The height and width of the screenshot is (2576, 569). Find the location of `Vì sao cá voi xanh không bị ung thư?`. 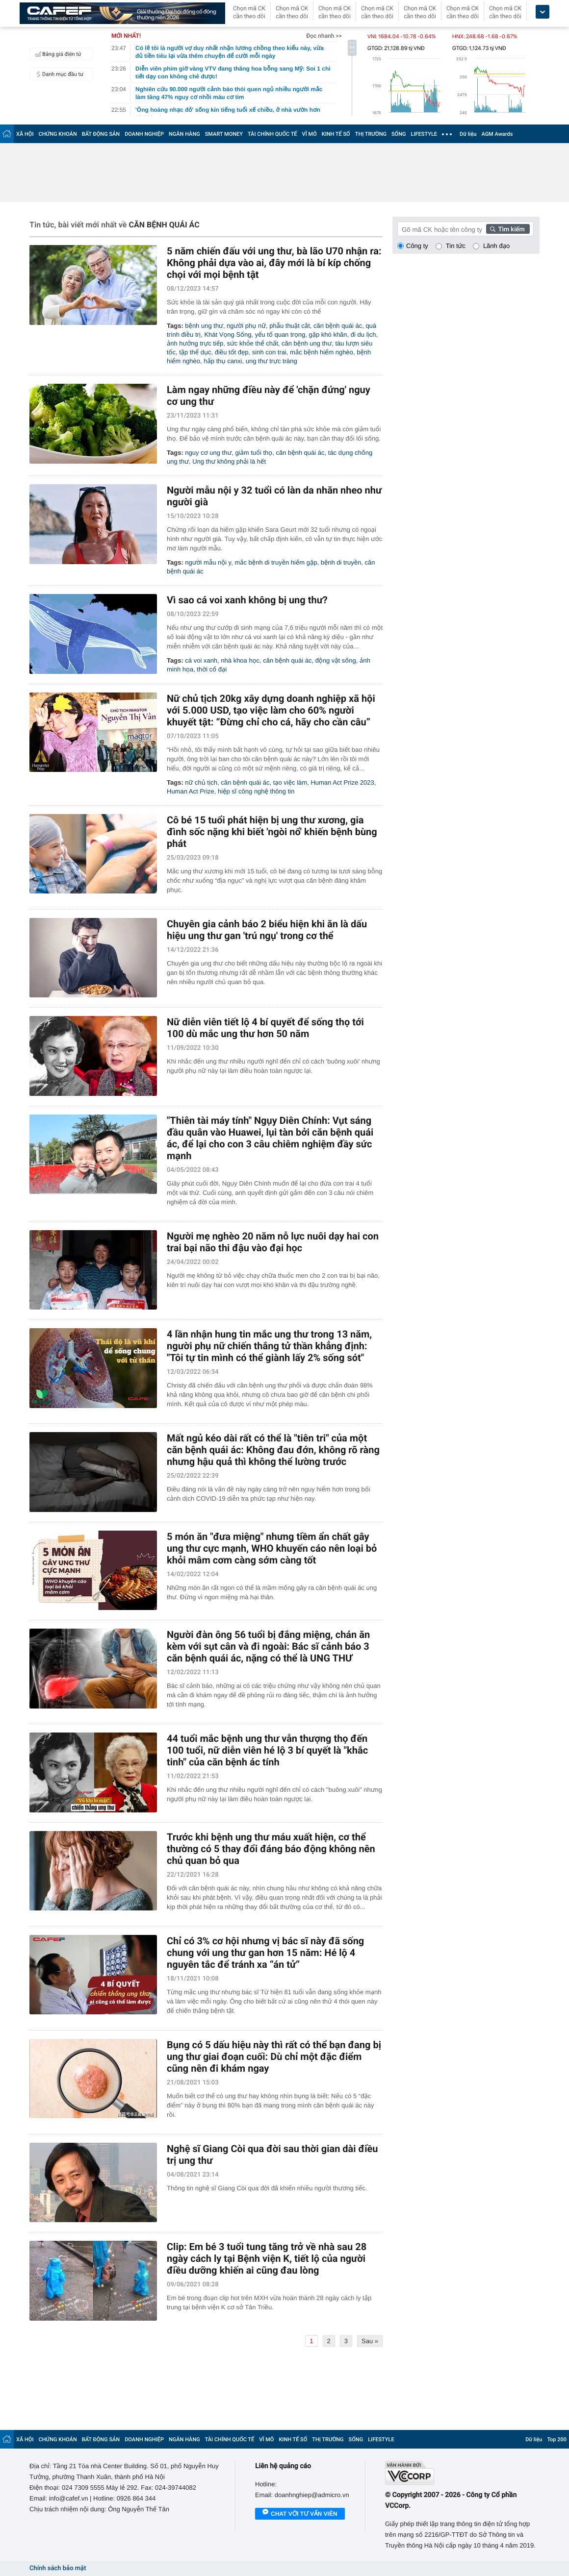

Vì sao cá voi xanh không bị ung thư? is located at coordinates (247, 600).